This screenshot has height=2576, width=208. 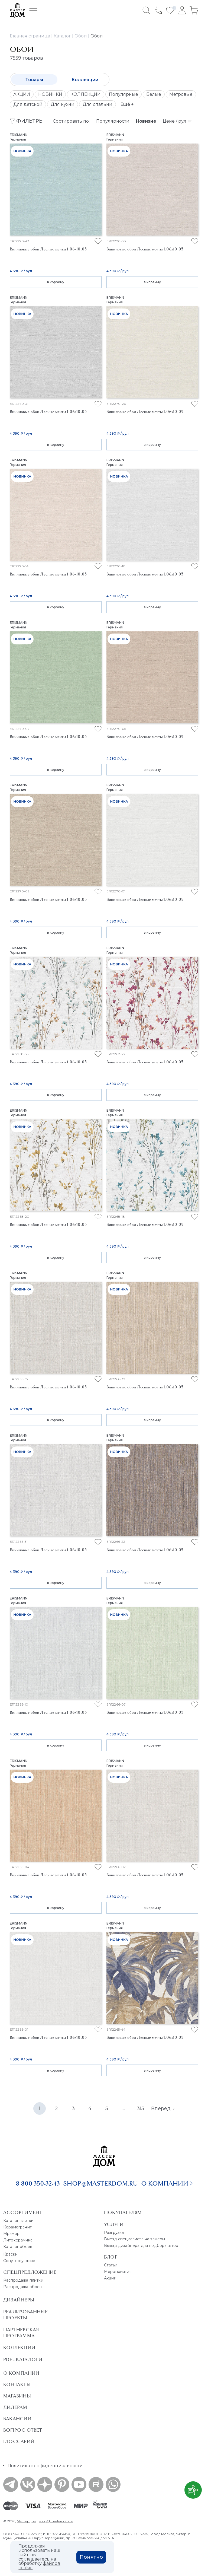 What do you see at coordinates (21, 2333) in the screenshot?
I see `Партнерская программа` at bounding box center [21, 2333].